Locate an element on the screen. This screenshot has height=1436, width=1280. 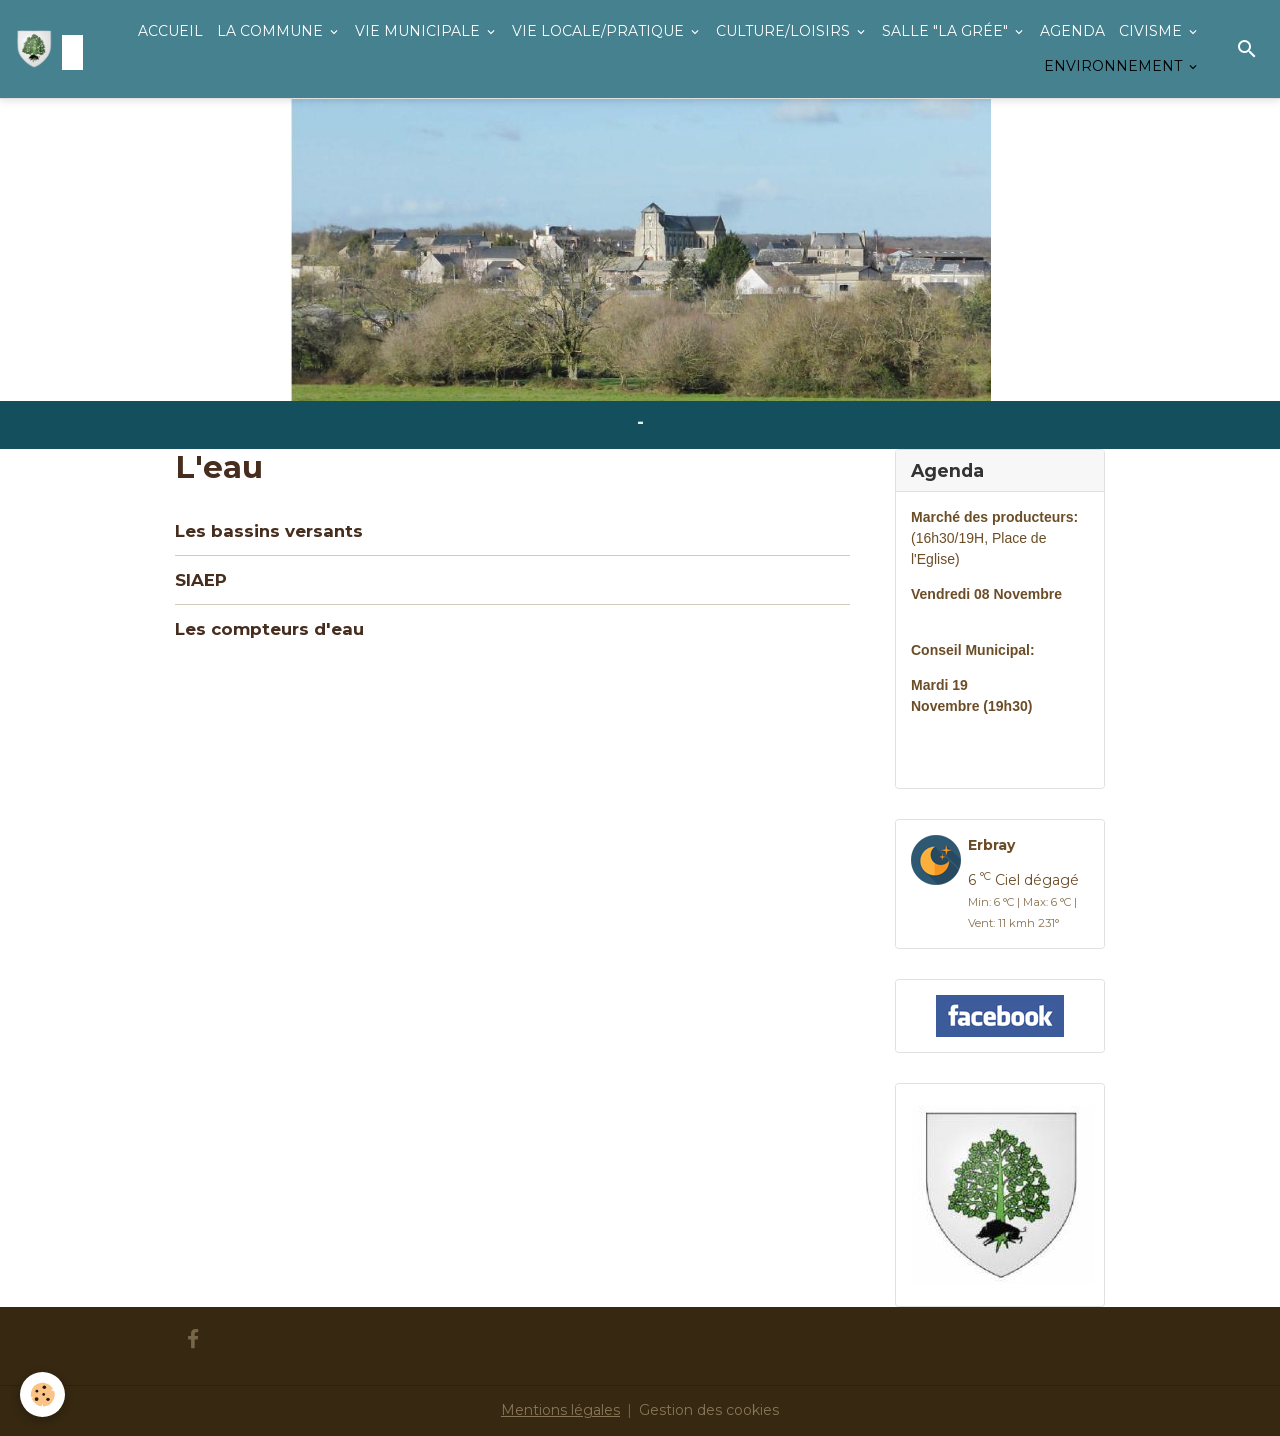
VIE LOCALE/PRATIQUE is located at coordinates (600, 31).